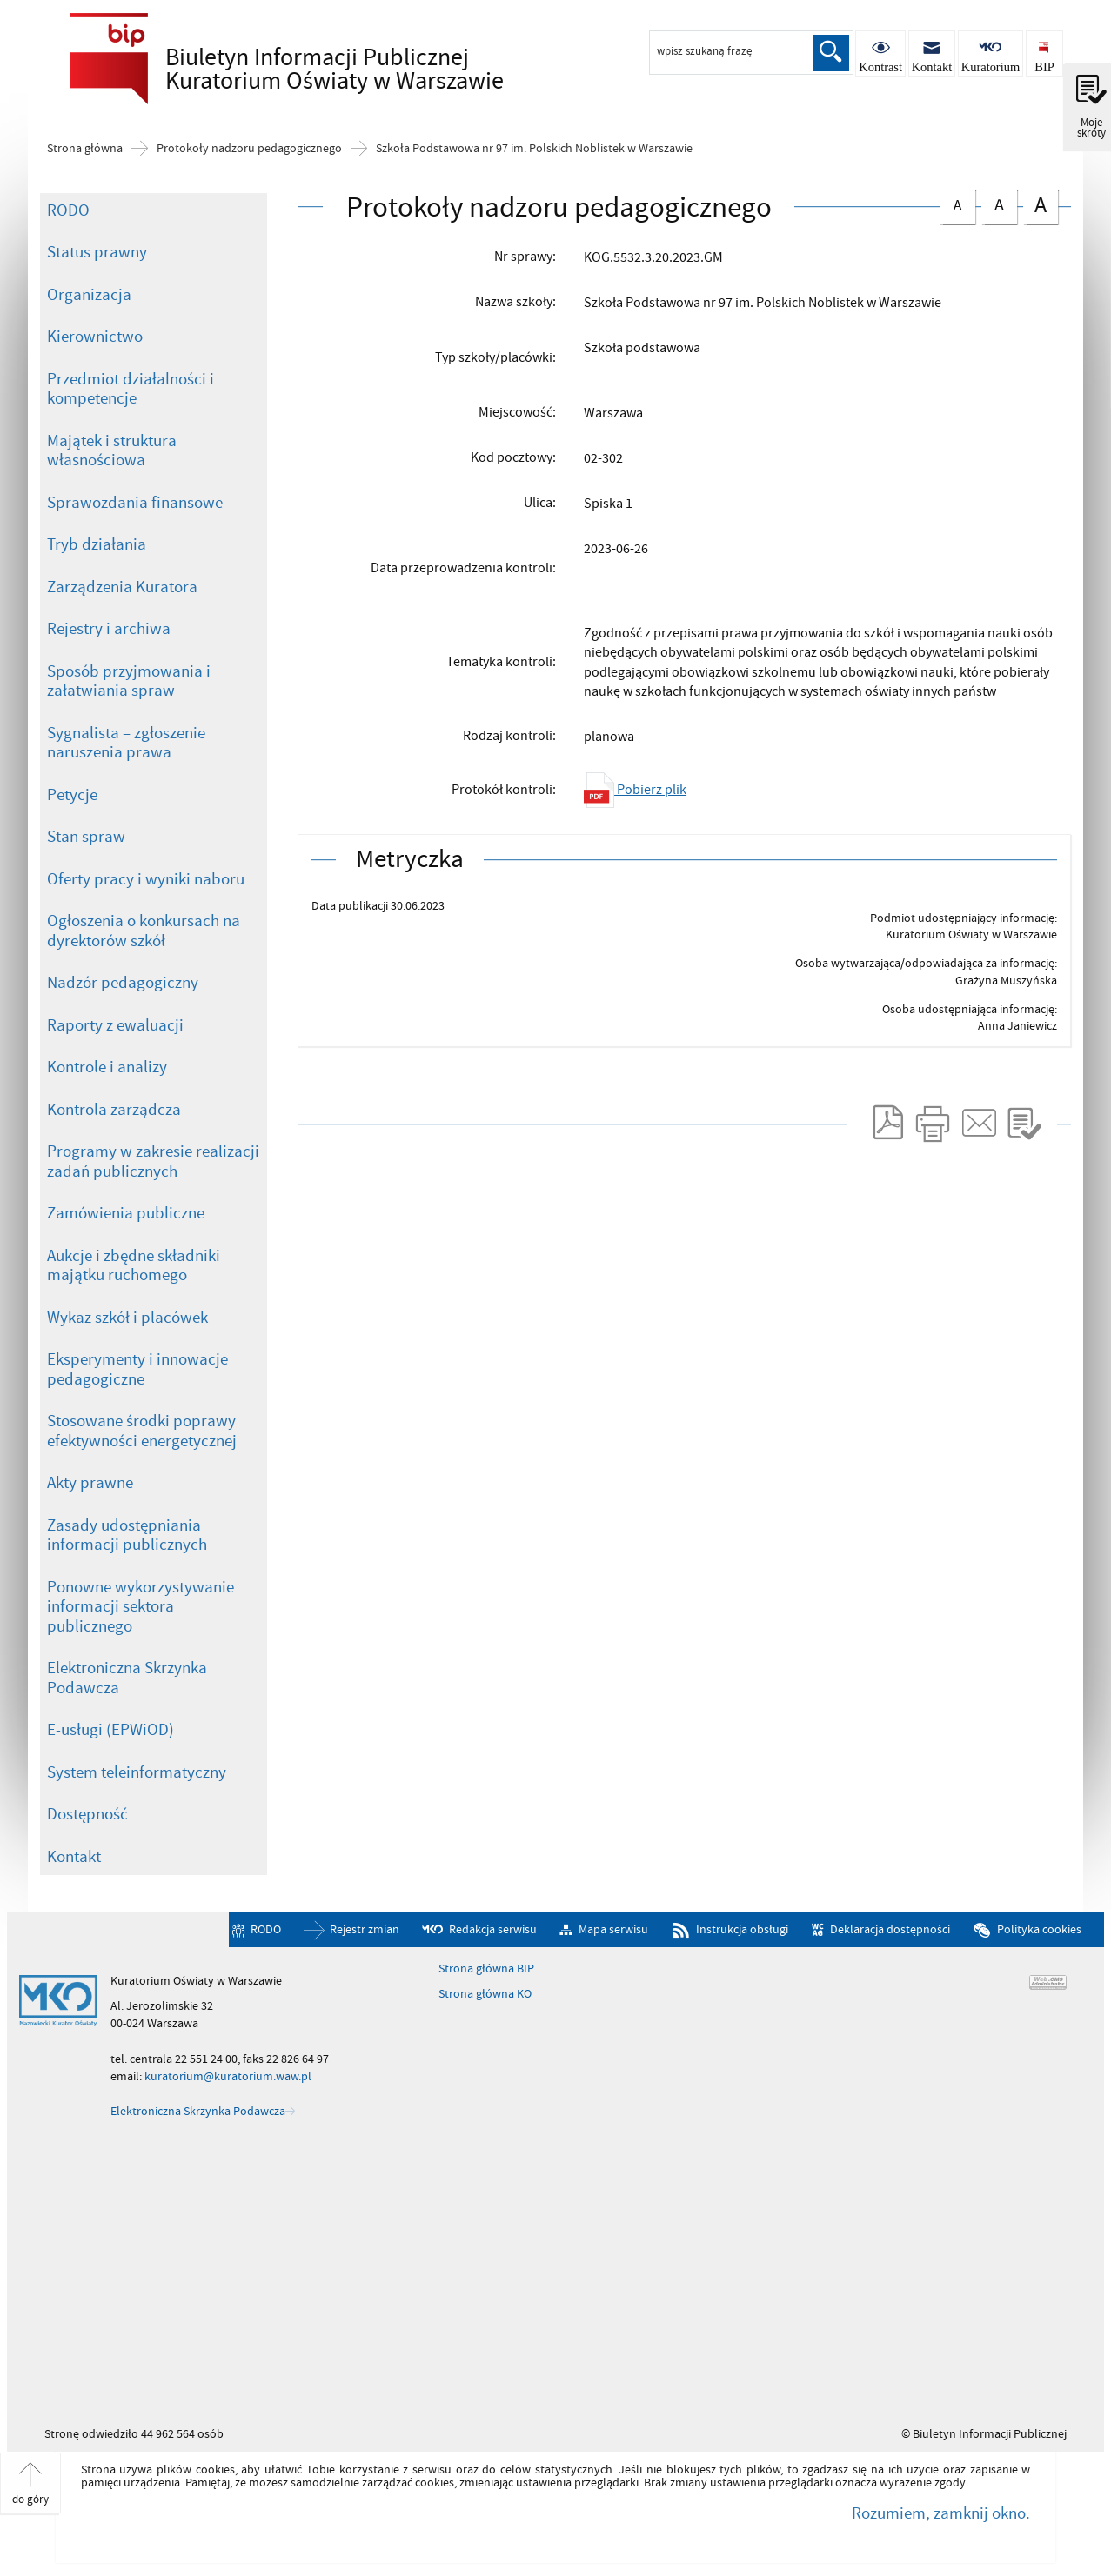 This screenshot has width=1111, height=2576. I want to click on Raporty z ewaluacji, so click(115, 1025).